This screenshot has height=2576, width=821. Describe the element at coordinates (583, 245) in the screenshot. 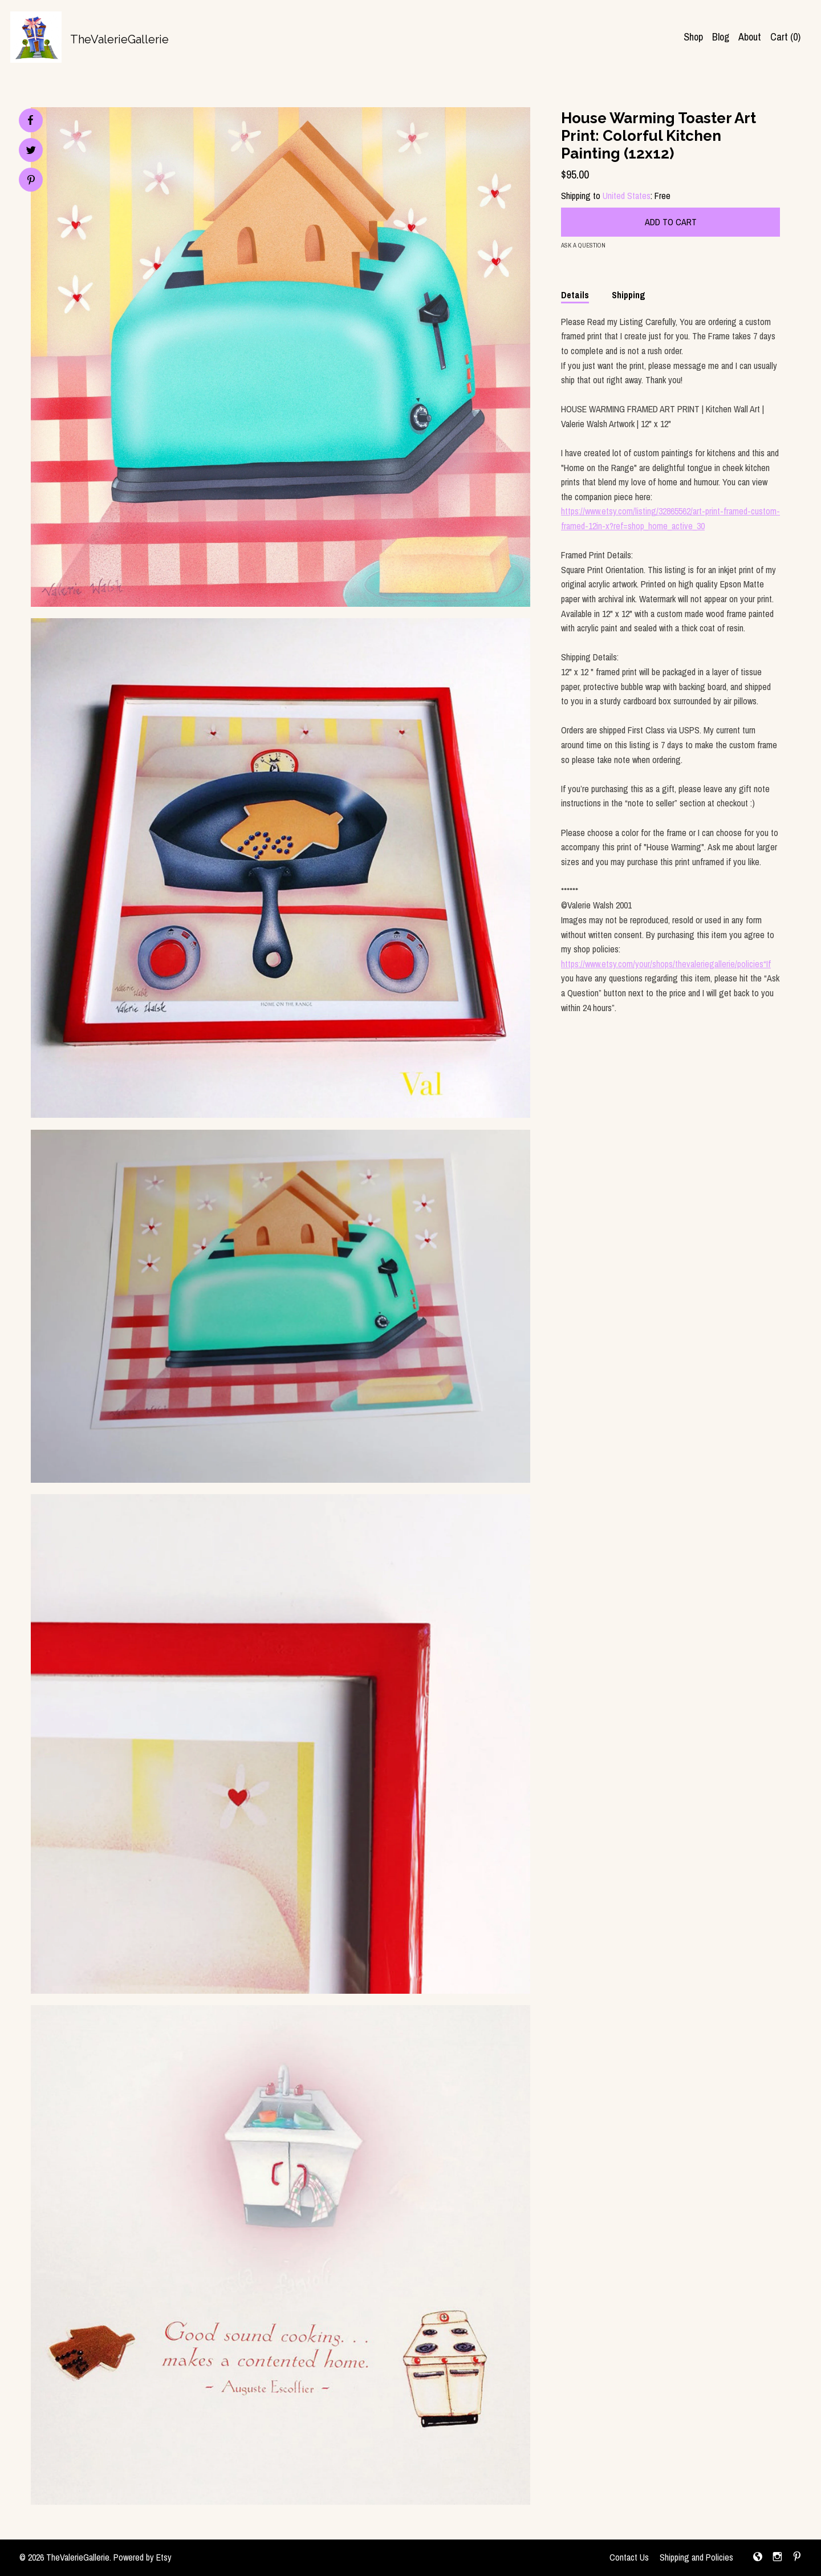

I see `Ask a question` at that location.